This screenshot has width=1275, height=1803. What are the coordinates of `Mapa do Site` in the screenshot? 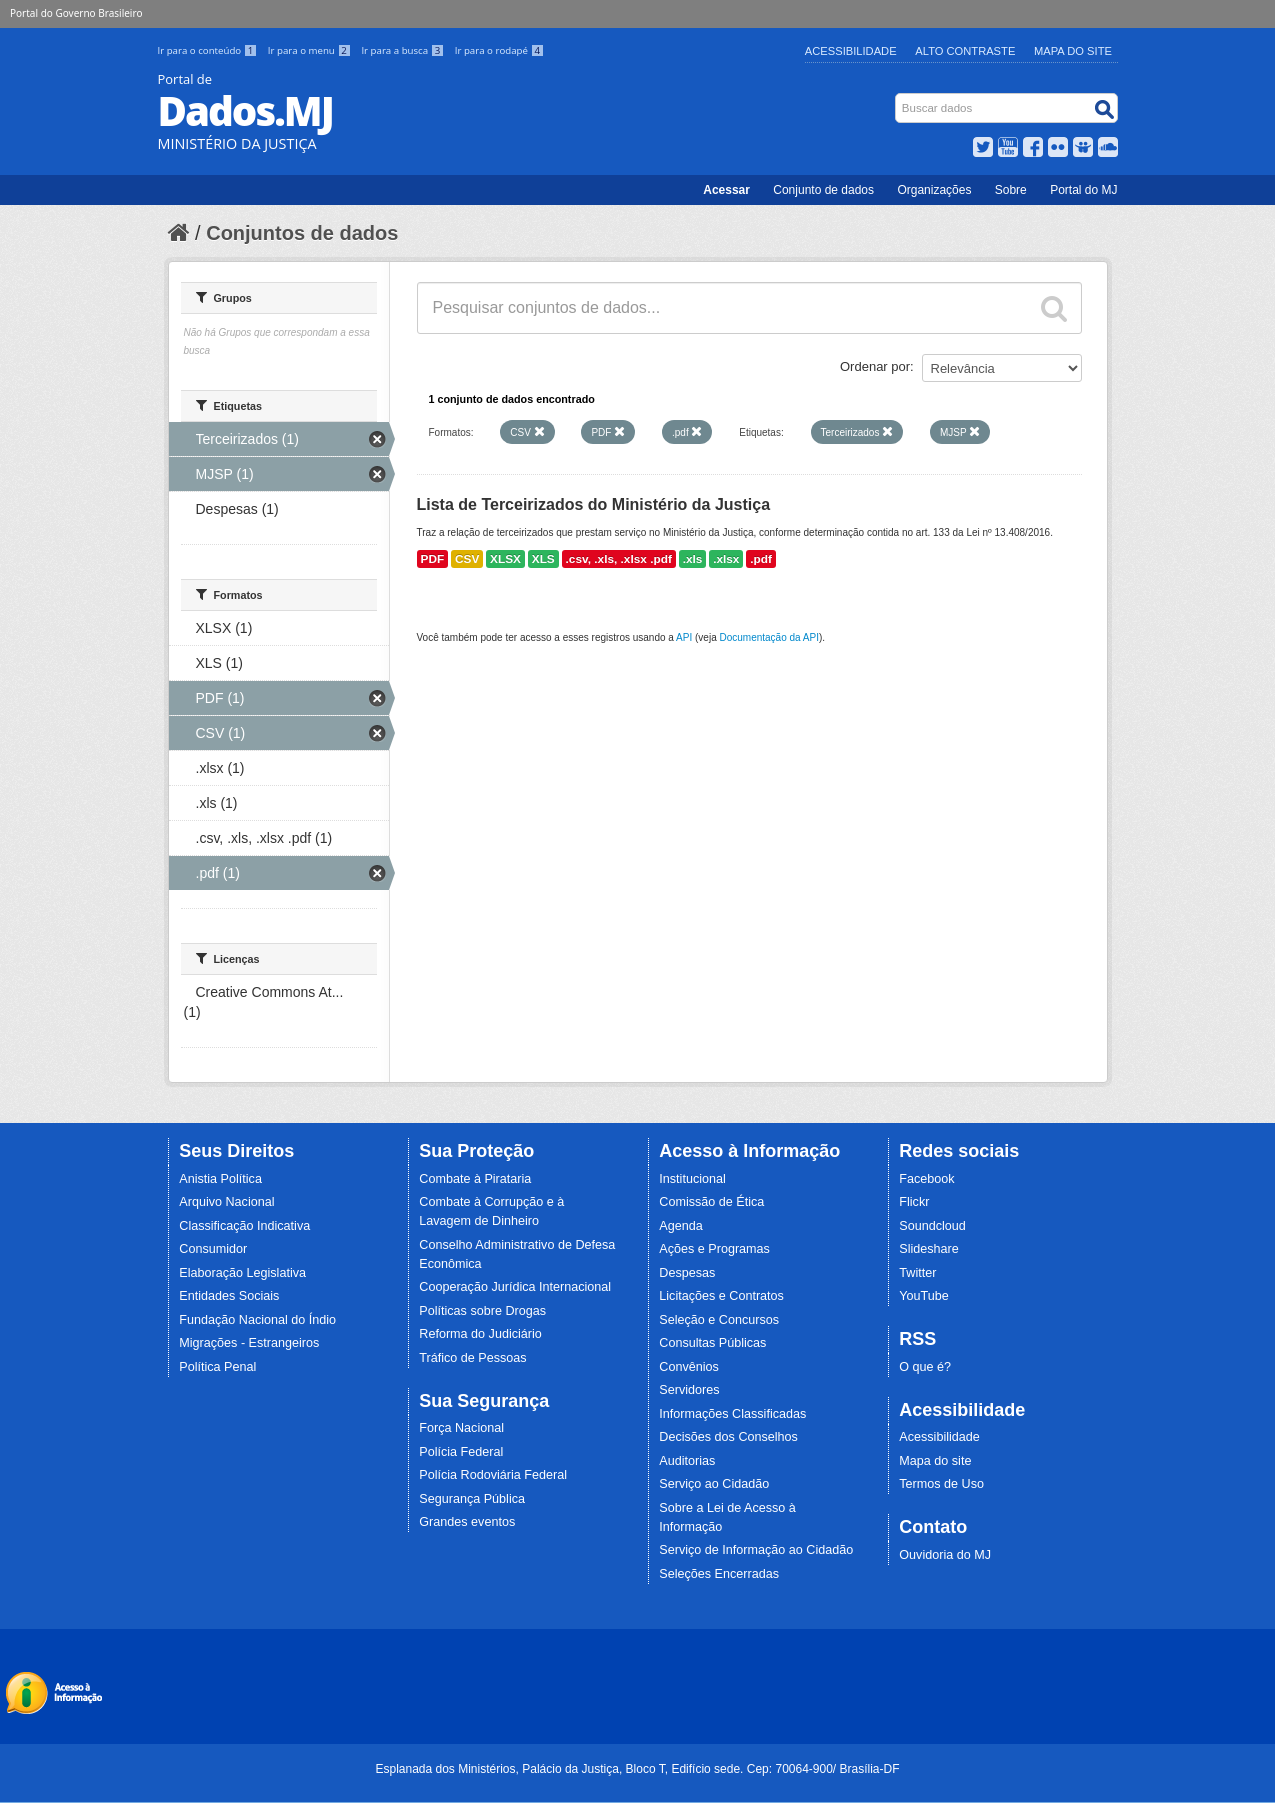 It's located at (1073, 51).